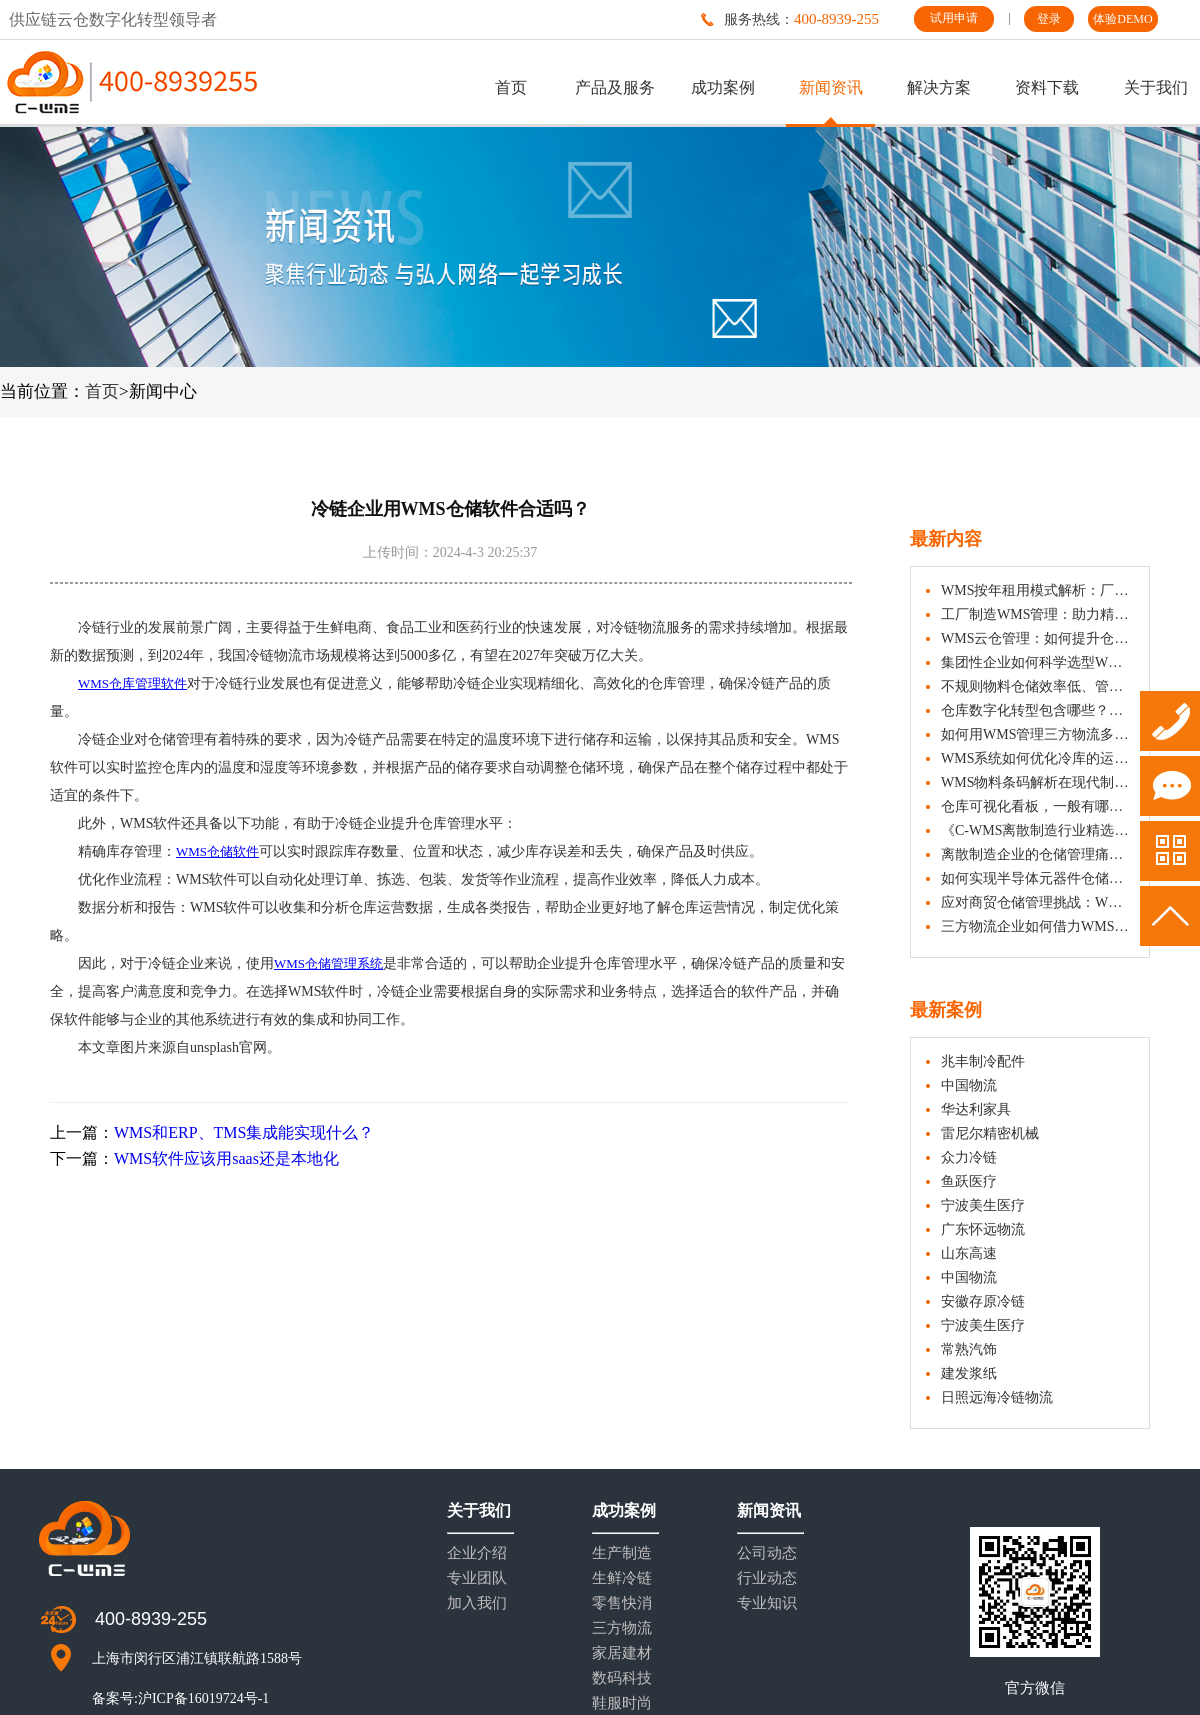  What do you see at coordinates (1037, 614) in the screenshot?
I see `工厂制造WMS管理：助力精益生产与物料协同` at bounding box center [1037, 614].